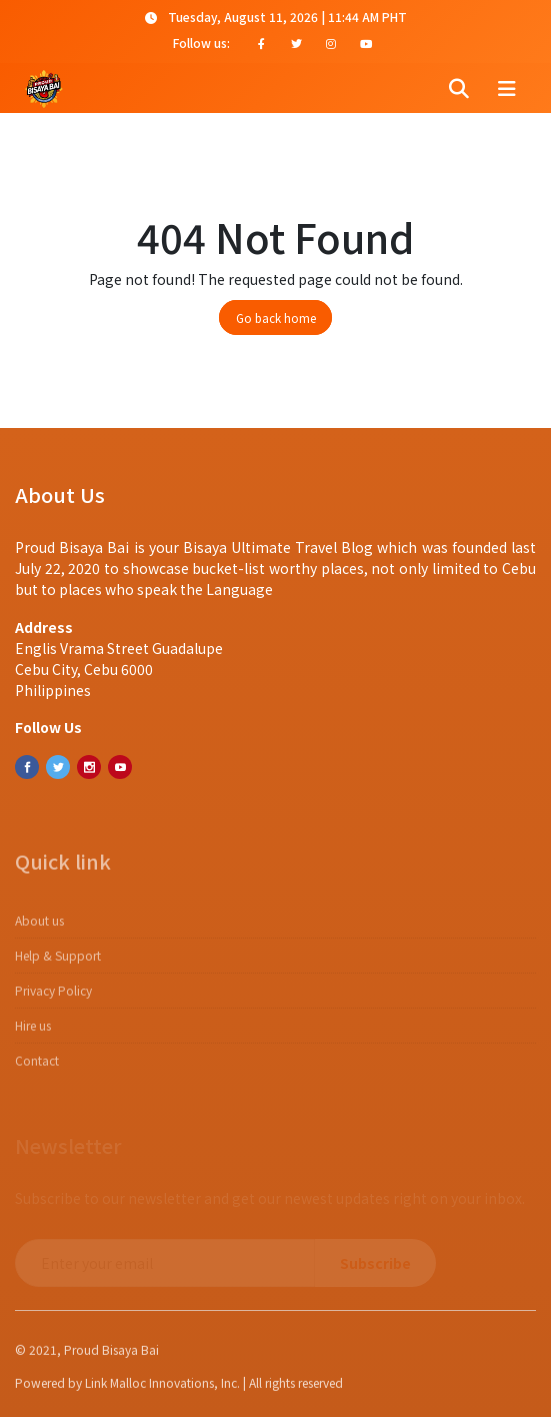 The image size is (551, 1417). Describe the element at coordinates (162, 1387) in the screenshot. I see `Link Malloc Innovations, Inc.` at that location.